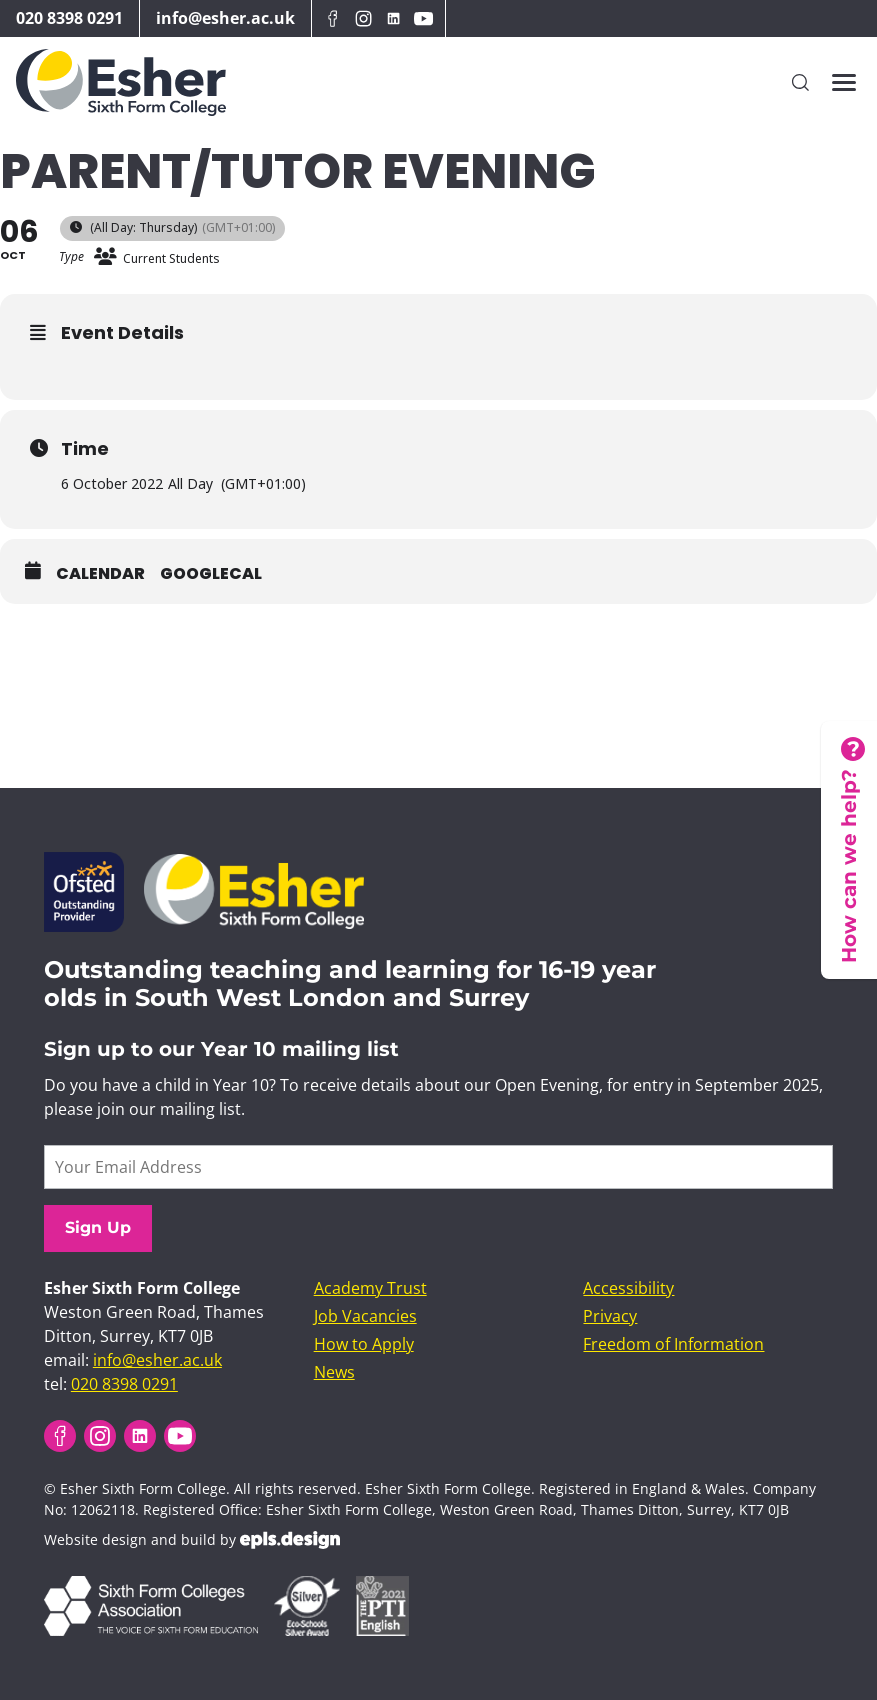 This screenshot has width=877, height=1700. Describe the element at coordinates (628, 1288) in the screenshot. I see `Accessibility` at that location.